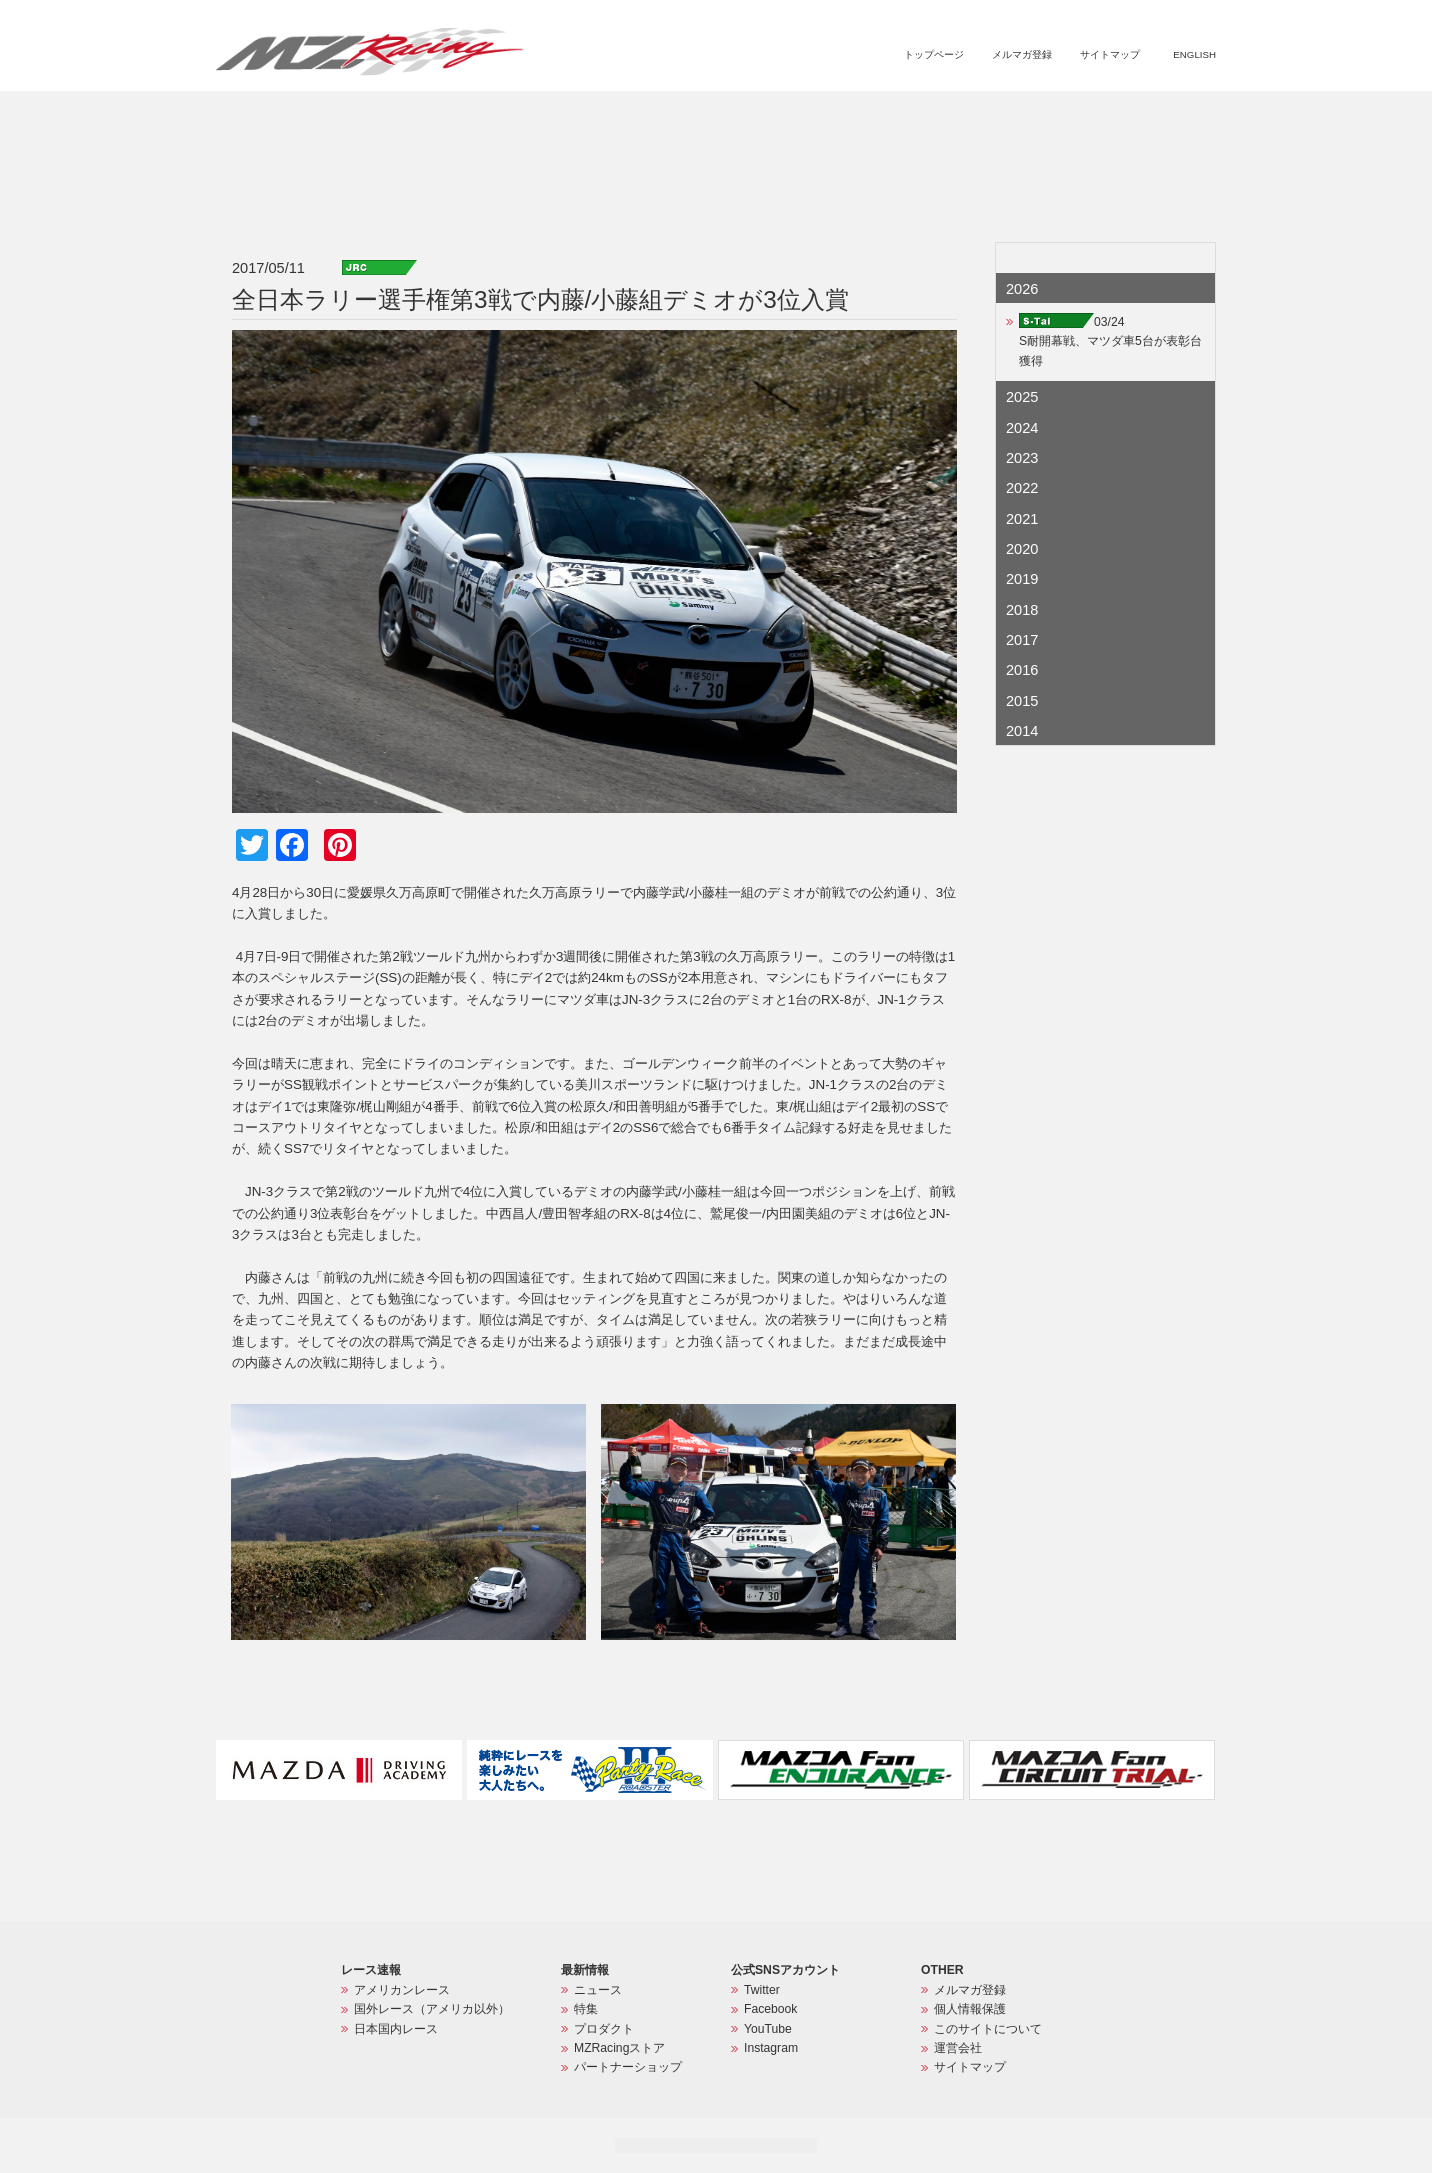 This screenshot has width=1432, height=2173. What do you see at coordinates (934, 54) in the screenshot?
I see `トップページ` at bounding box center [934, 54].